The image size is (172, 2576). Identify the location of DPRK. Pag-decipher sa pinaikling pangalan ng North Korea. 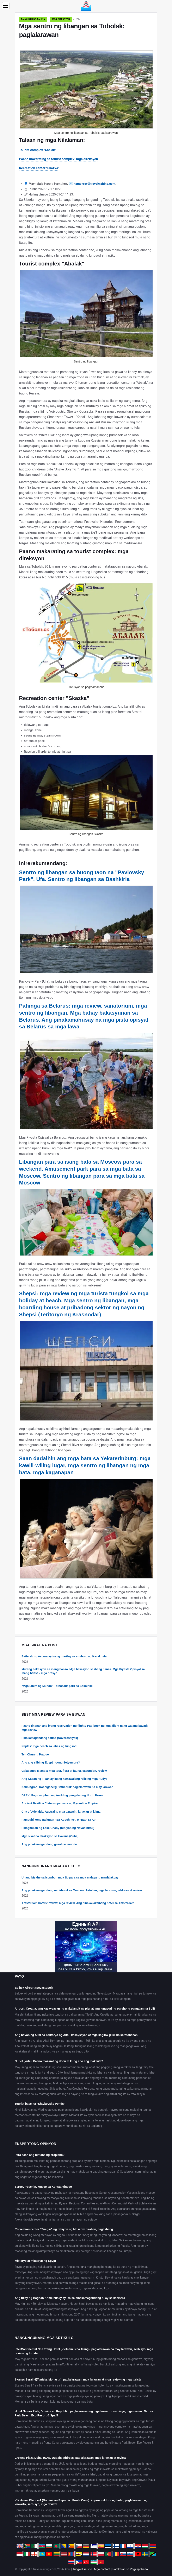
(62, 1795).